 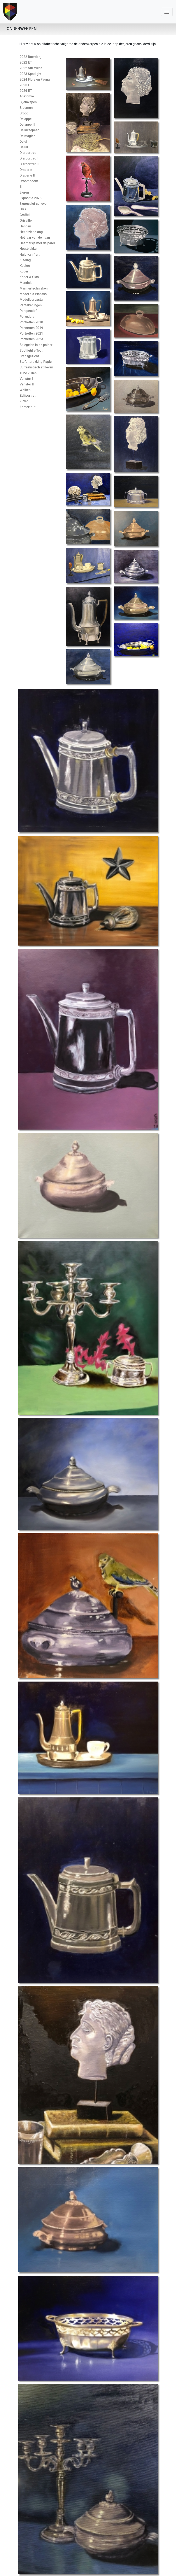 I want to click on De kweepeer, so click(x=29, y=130).